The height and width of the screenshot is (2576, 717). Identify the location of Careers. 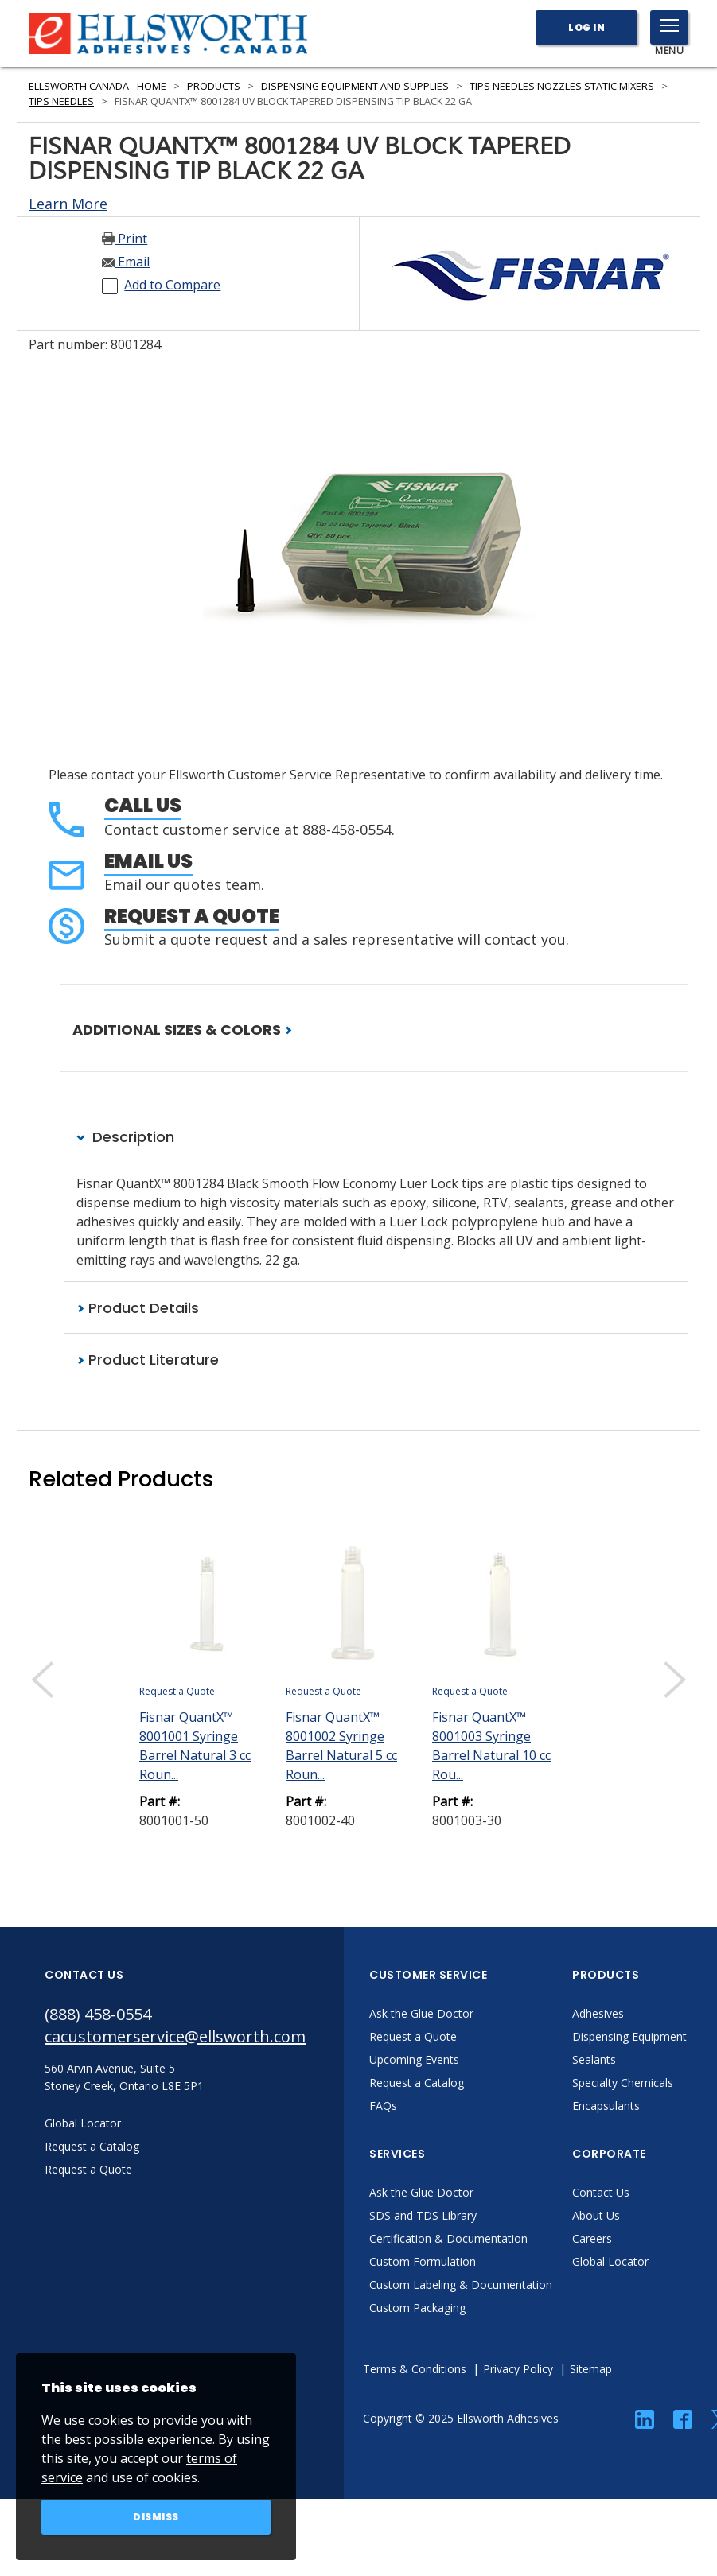
(592, 2238).